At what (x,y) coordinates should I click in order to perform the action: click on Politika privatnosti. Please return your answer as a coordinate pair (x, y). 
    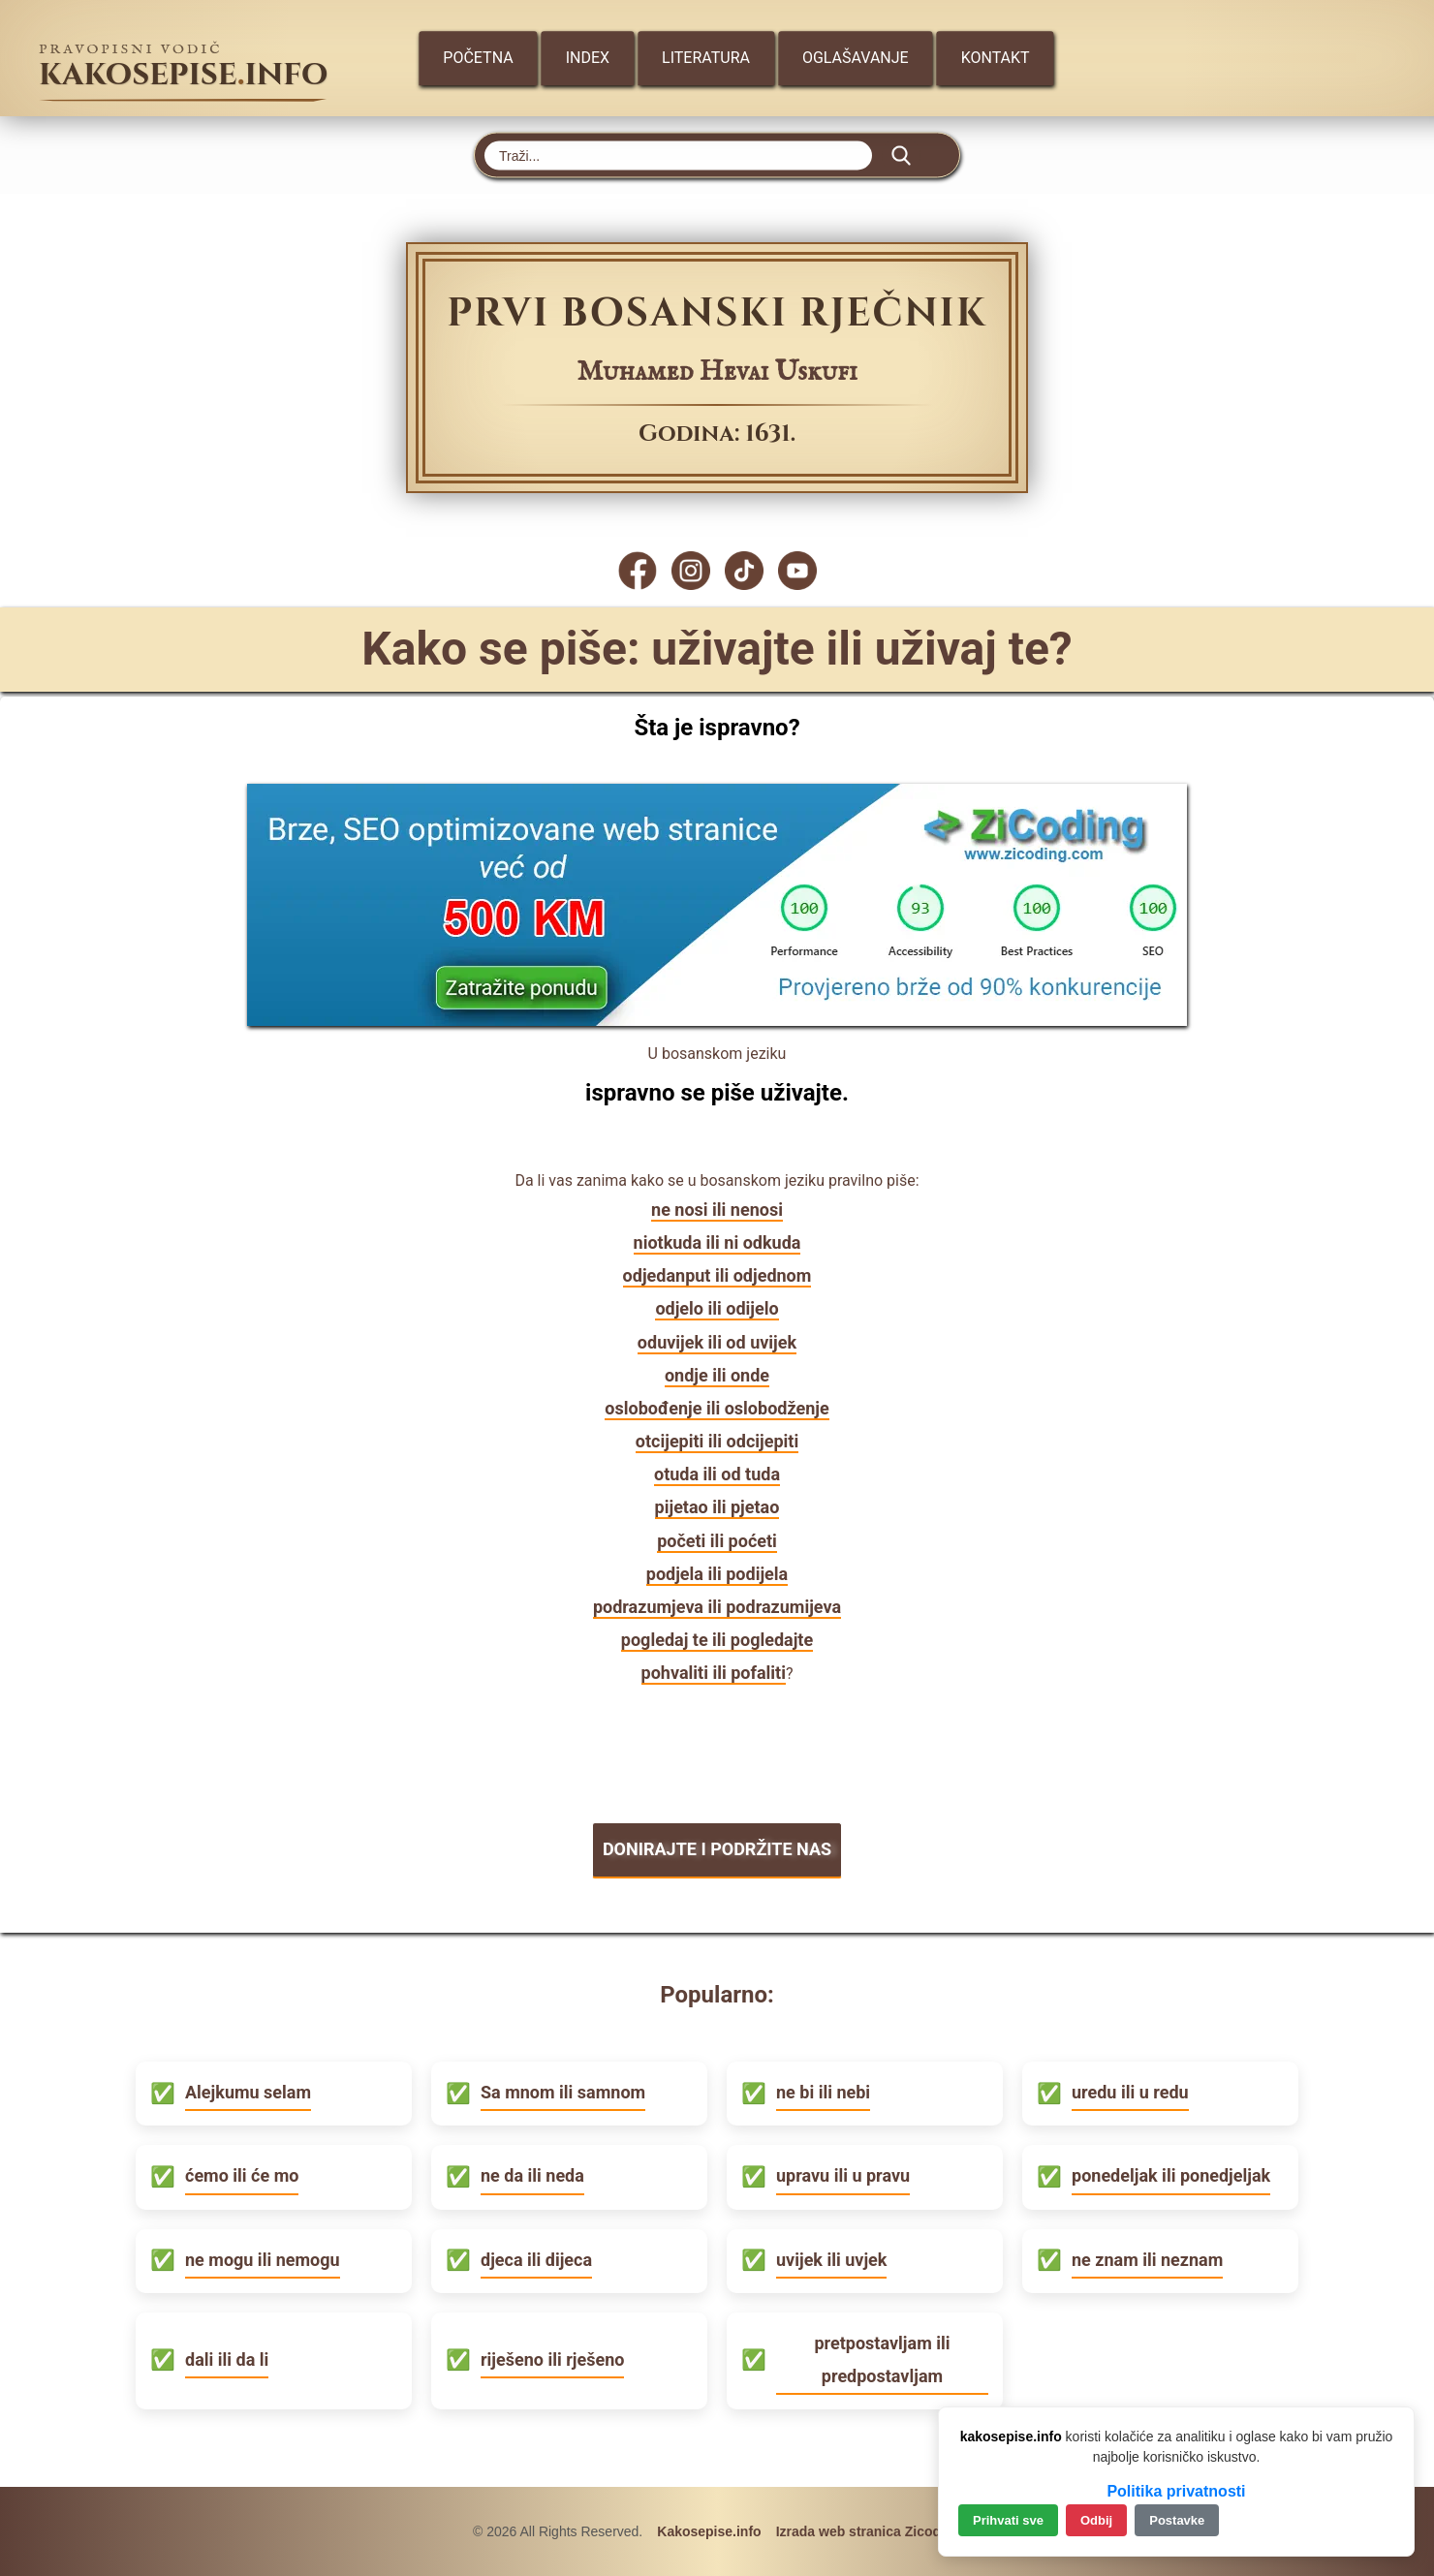
    Looking at the image, I should click on (1176, 2491).